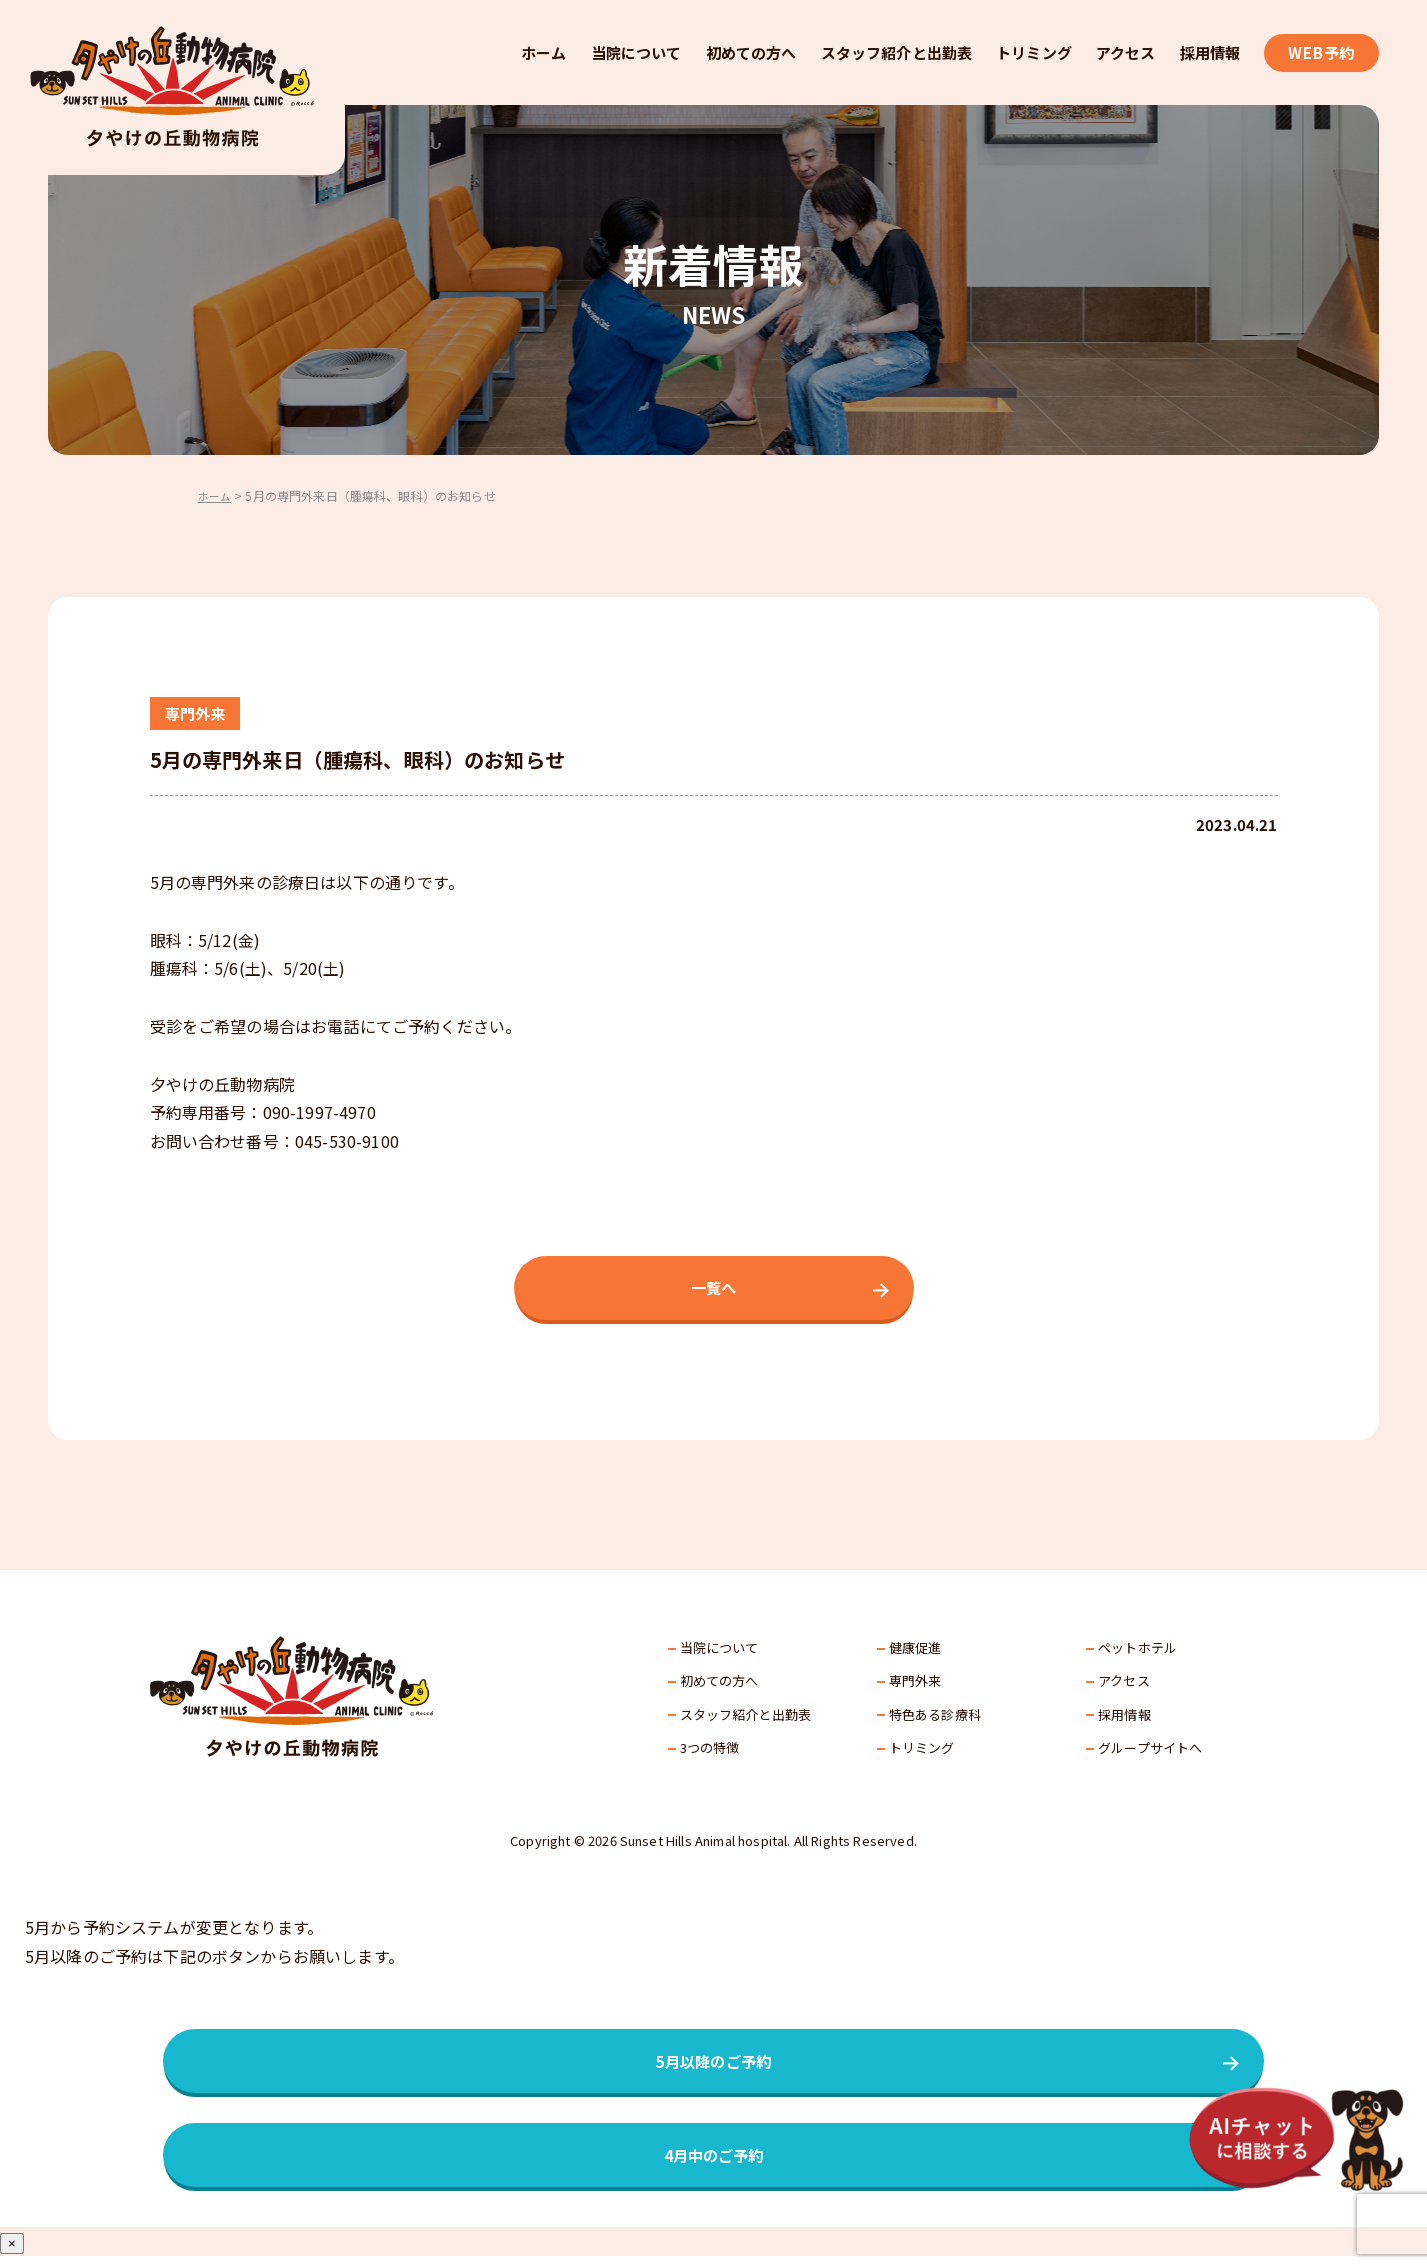 This screenshot has width=1427, height=2268. Describe the element at coordinates (1126, 52) in the screenshot. I see `アクセス` at that location.